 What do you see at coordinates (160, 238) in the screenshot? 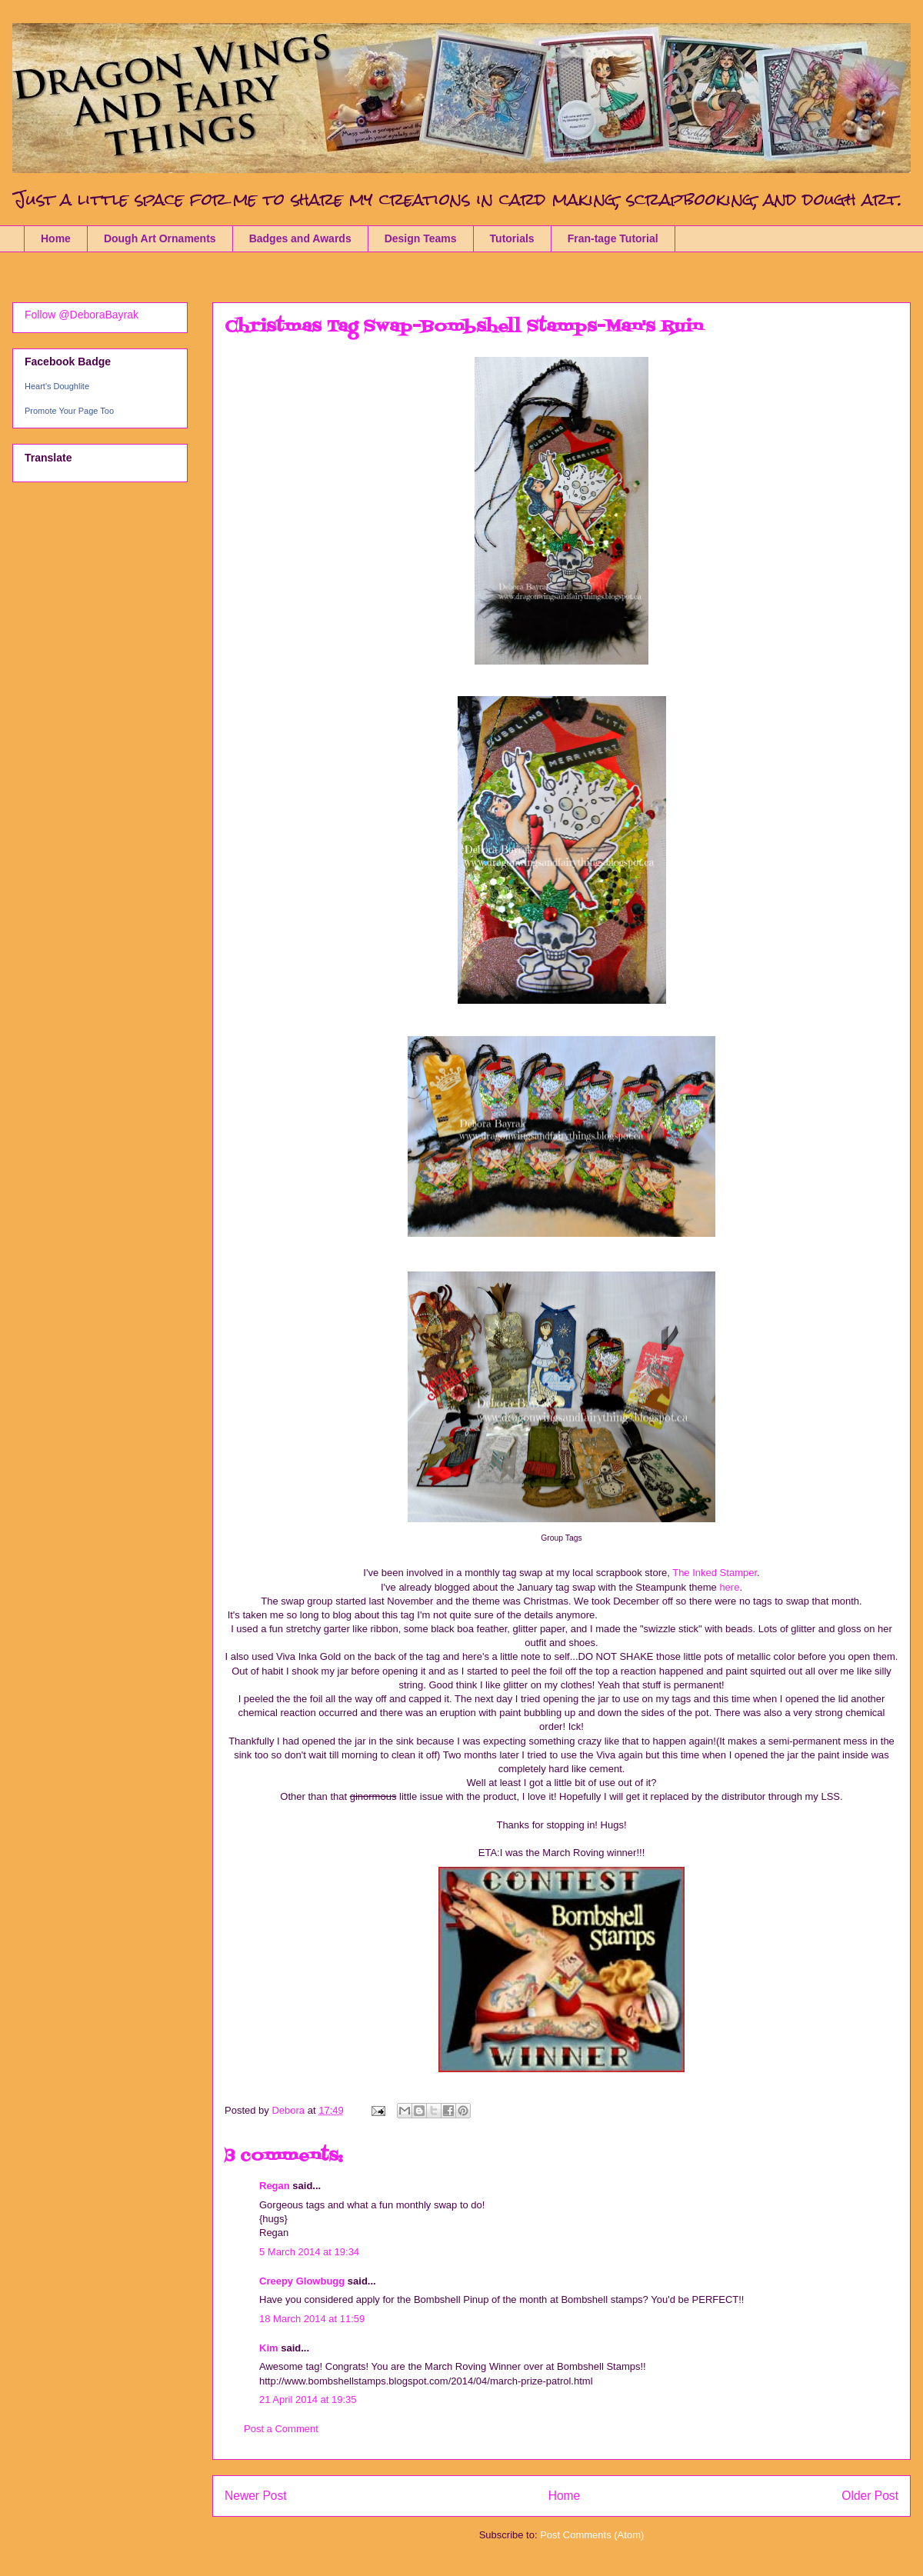
I see `Dough Art Ornaments` at bounding box center [160, 238].